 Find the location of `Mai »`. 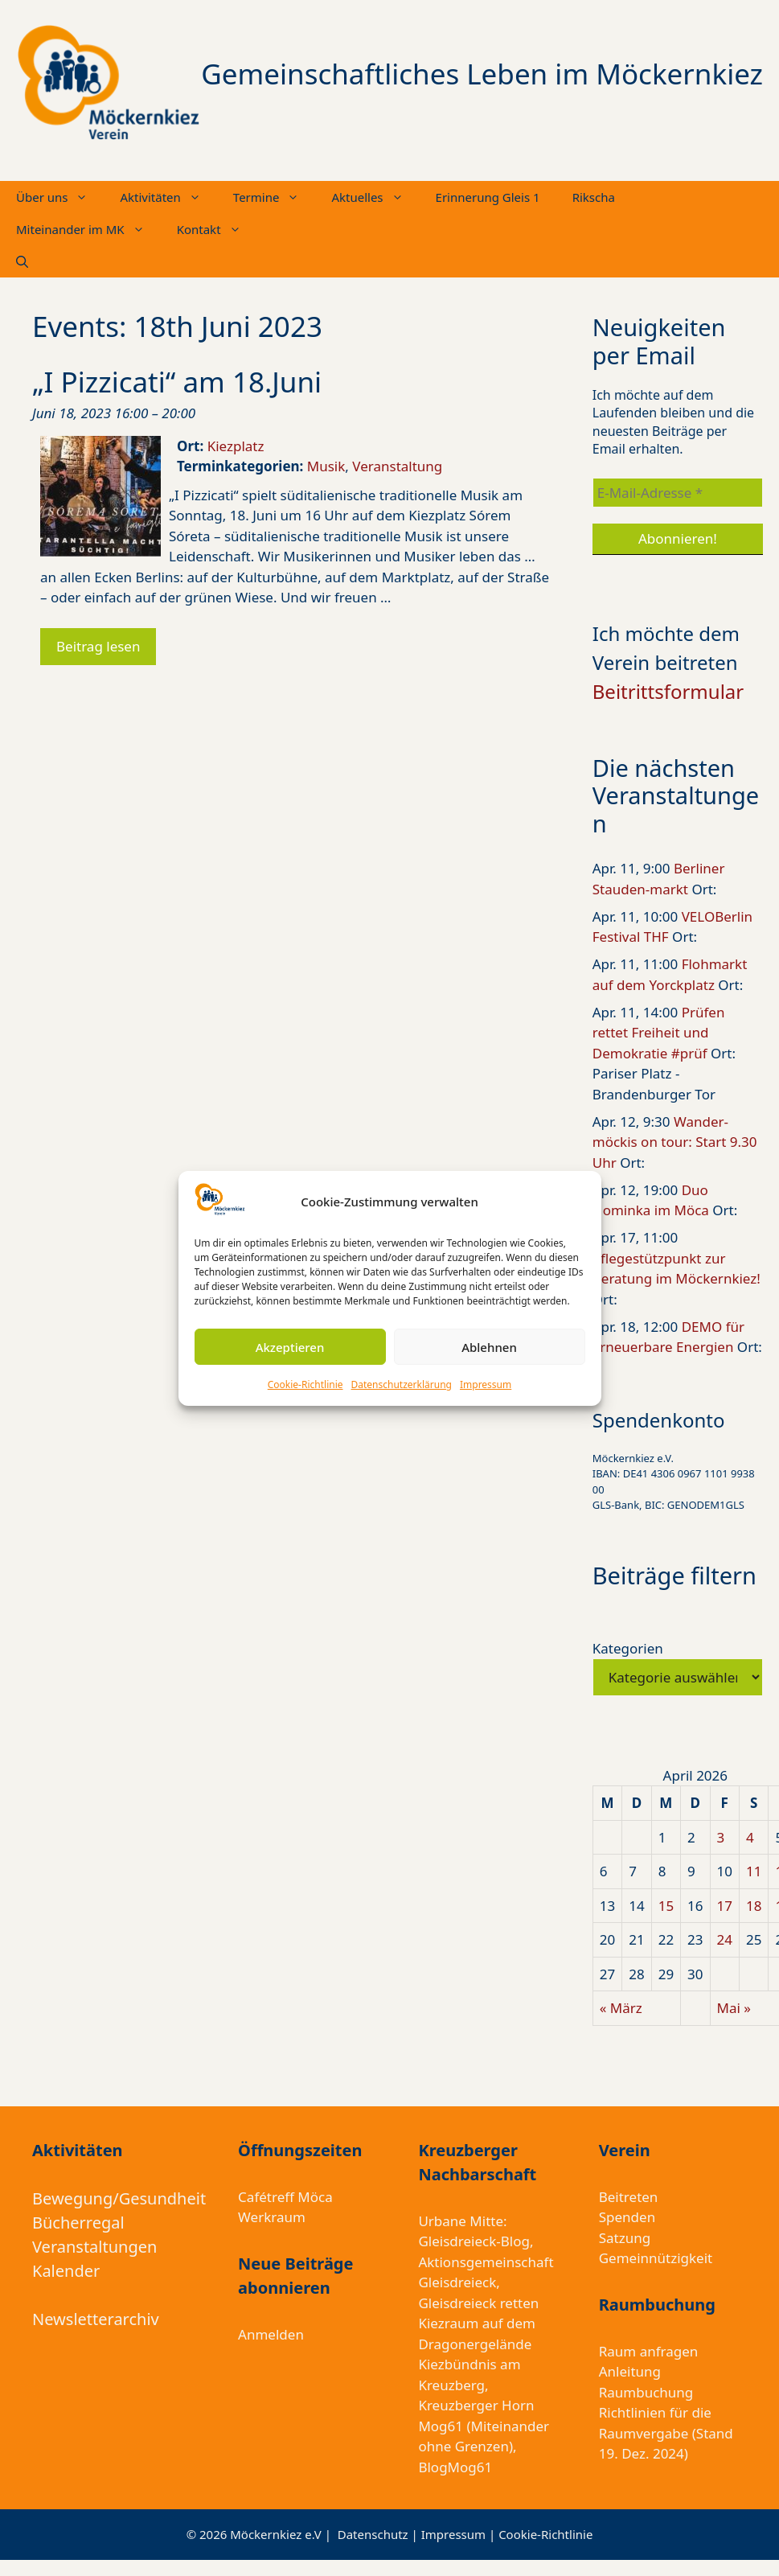

Mai » is located at coordinates (734, 2008).